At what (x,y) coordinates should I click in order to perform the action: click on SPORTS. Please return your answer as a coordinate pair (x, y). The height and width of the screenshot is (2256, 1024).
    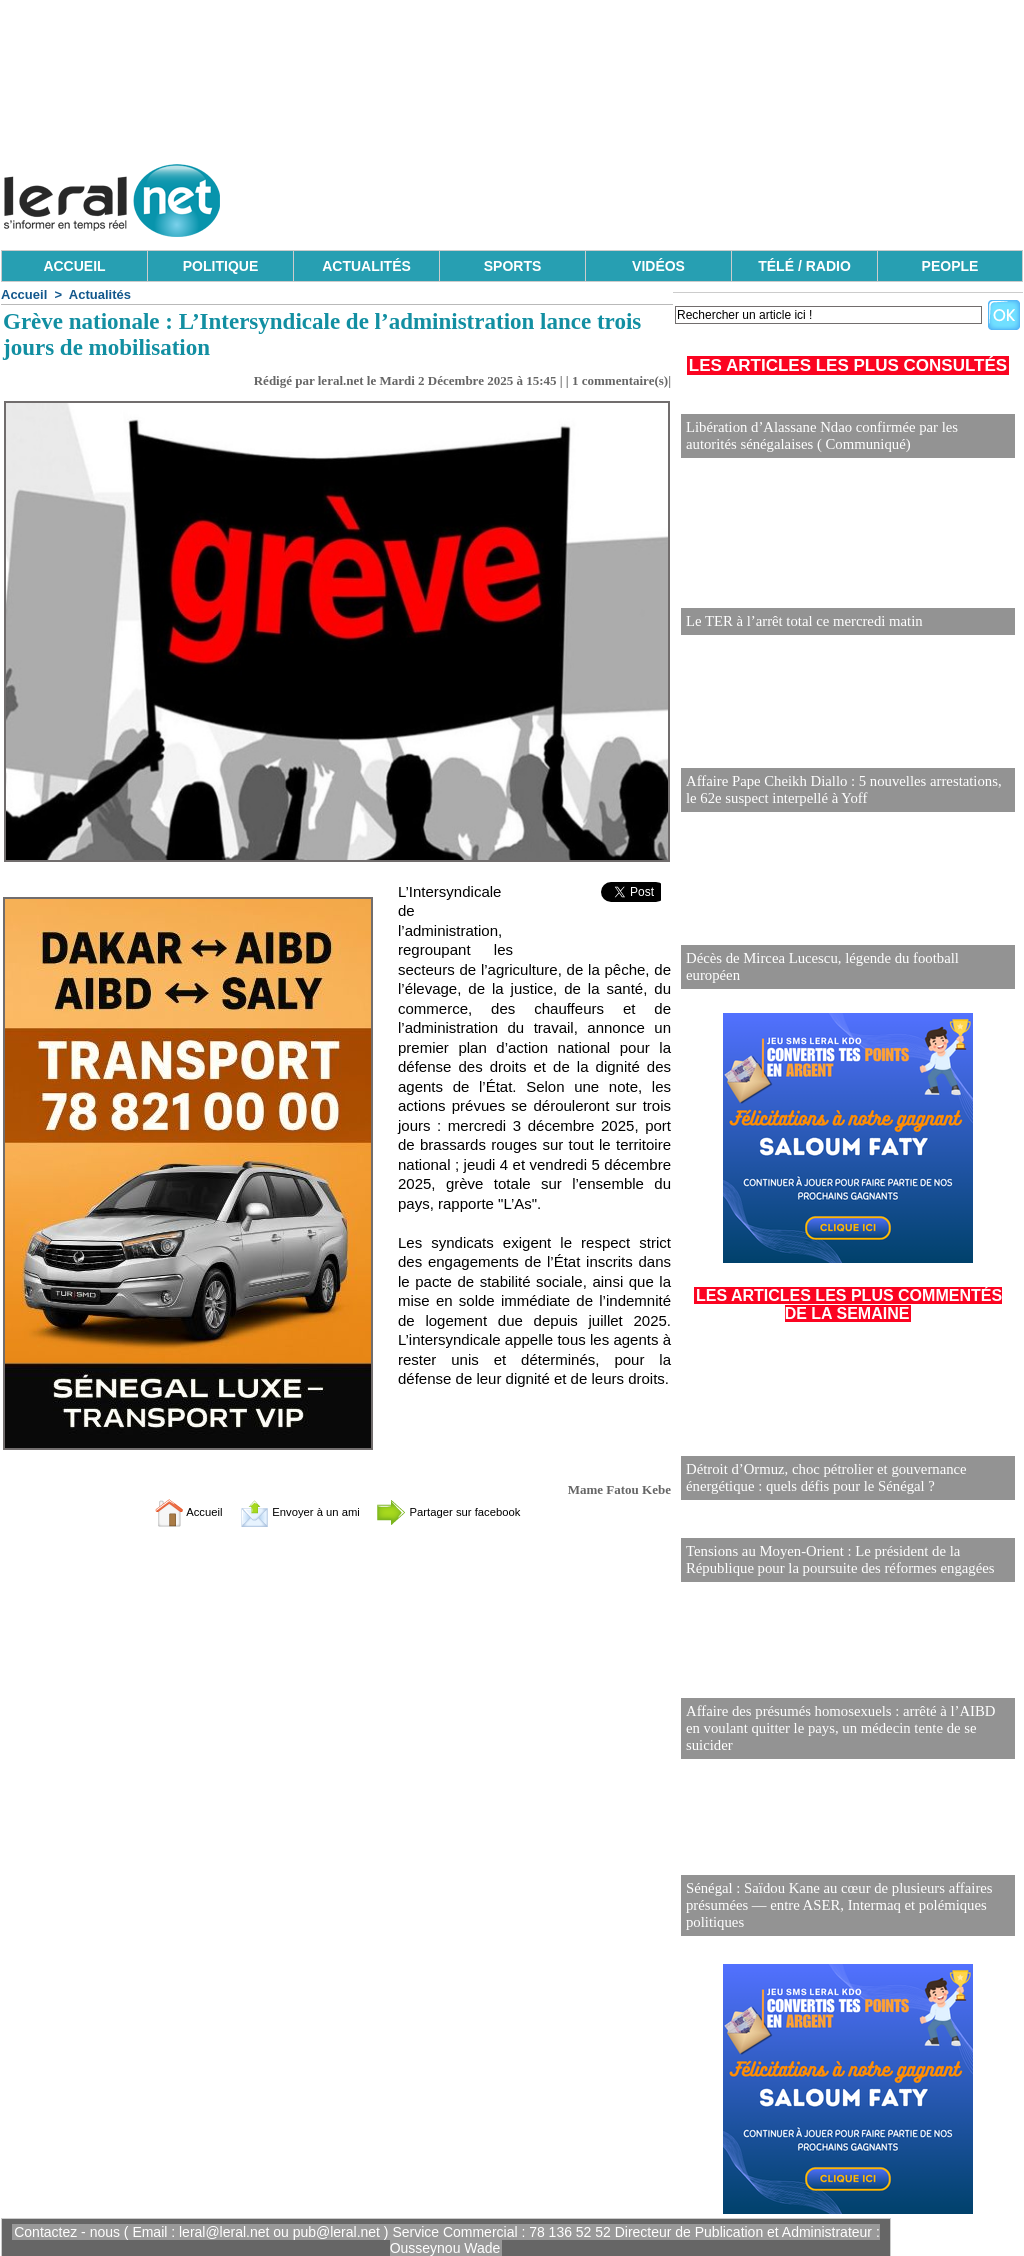
    Looking at the image, I should click on (513, 266).